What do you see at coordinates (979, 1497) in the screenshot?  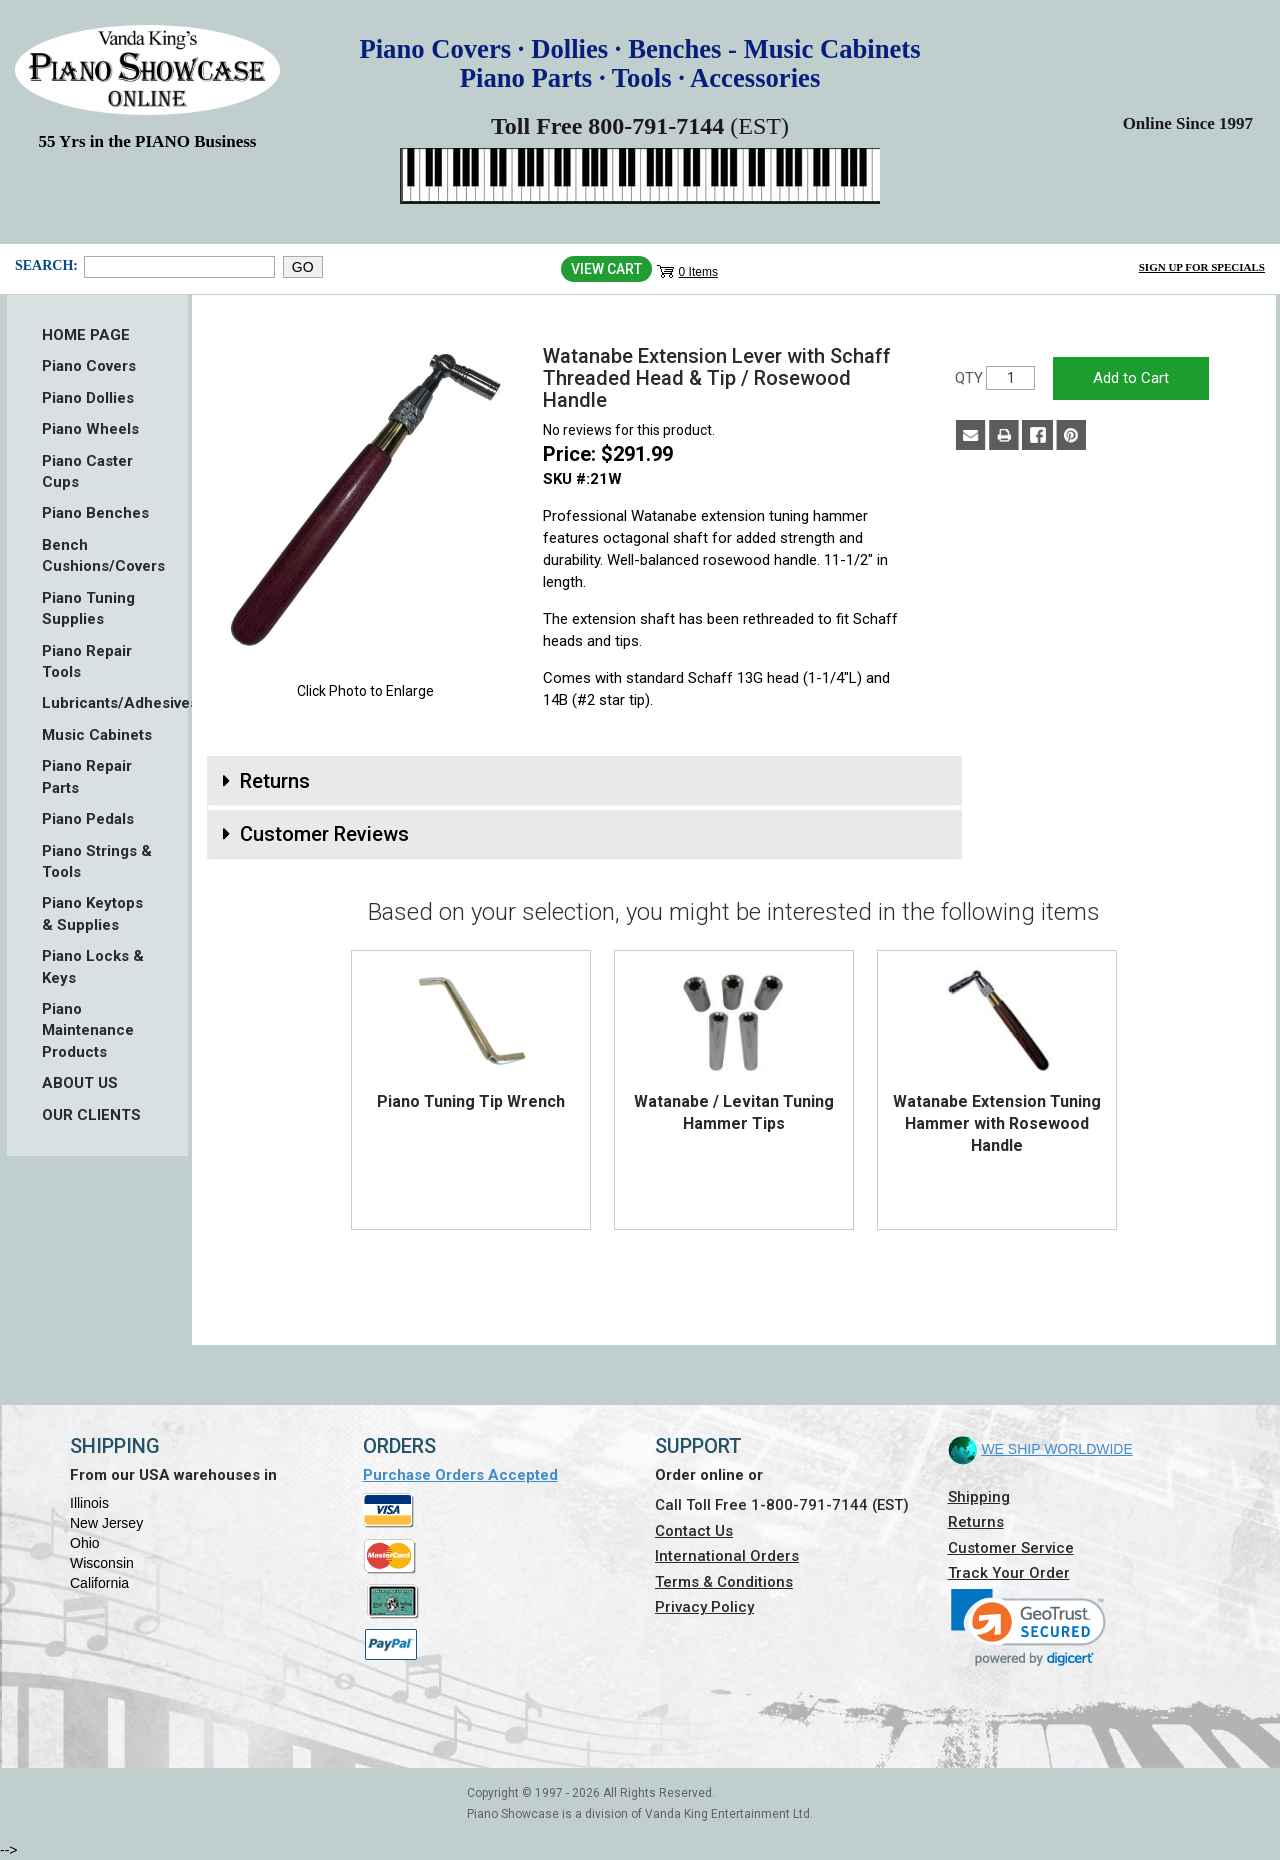 I see `Shipping` at bounding box center [979, 1497].